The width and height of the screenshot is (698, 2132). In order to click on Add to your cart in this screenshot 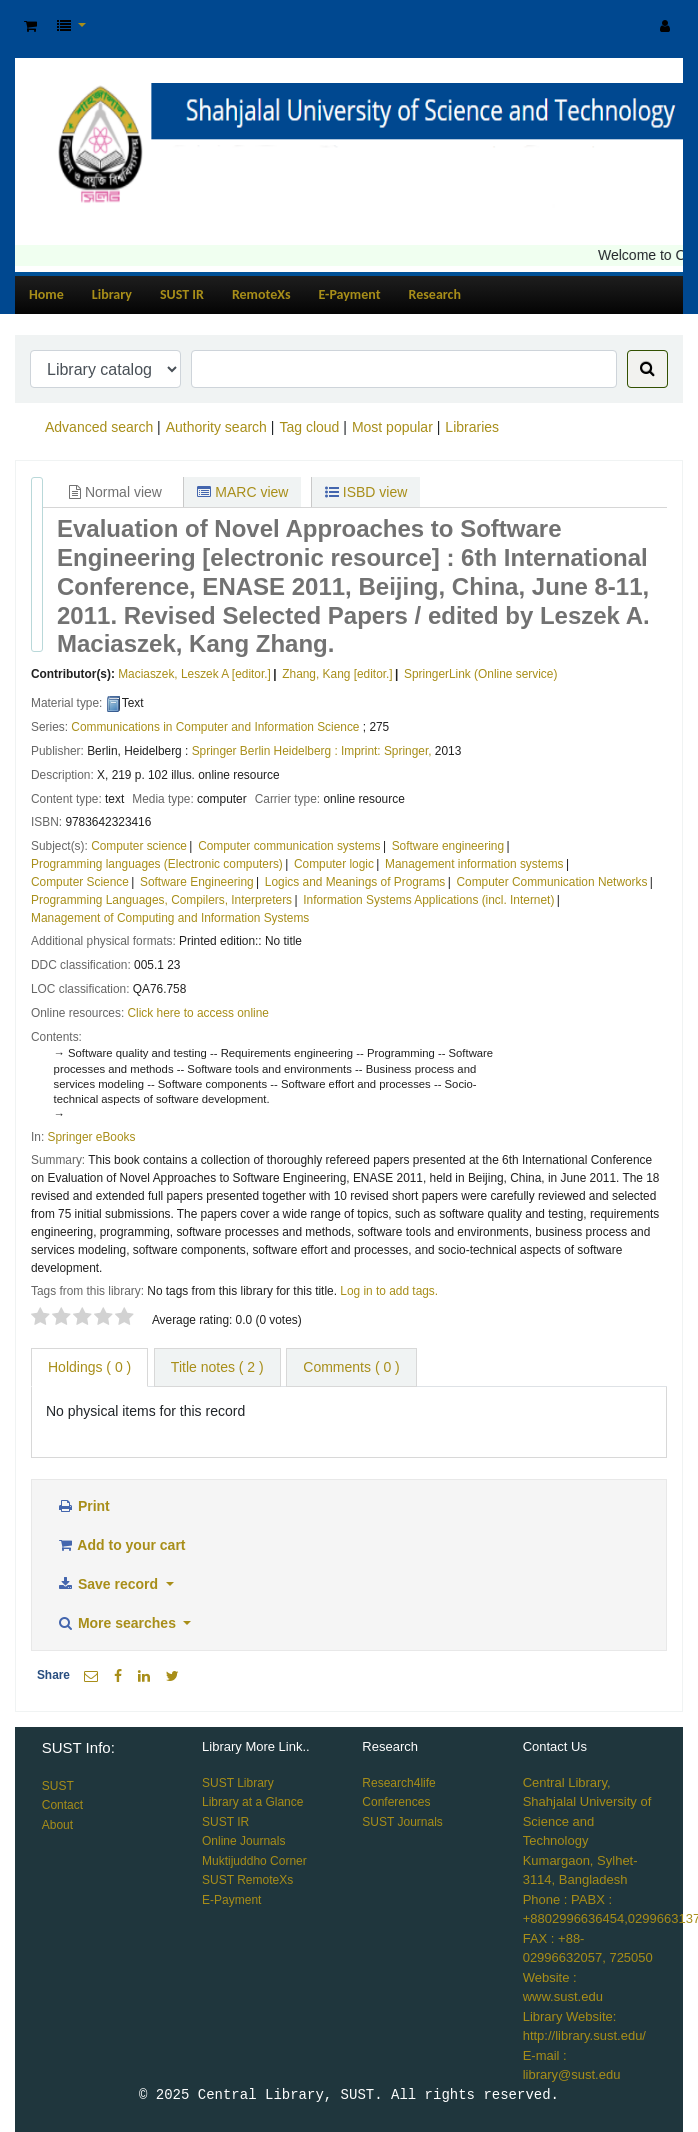, I will do `click(121, 1545)`.